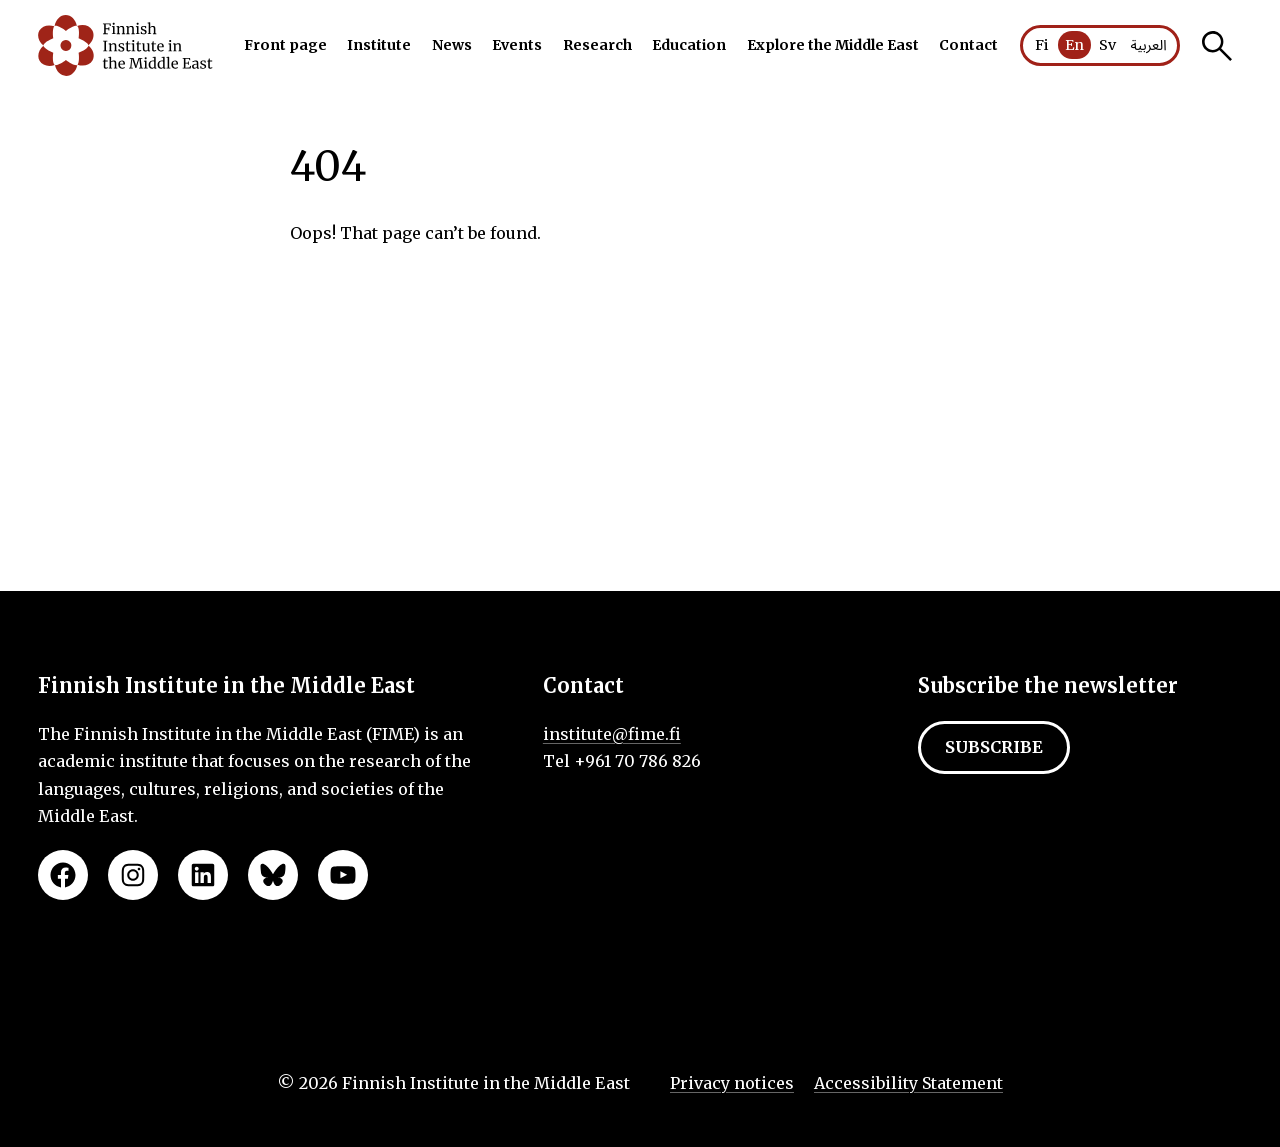 This screenshot has height=1147, width=1280. What do you see at coordinates (285, 45) in the screenshot?
I see `Front page` at bounding box center [285, 45].